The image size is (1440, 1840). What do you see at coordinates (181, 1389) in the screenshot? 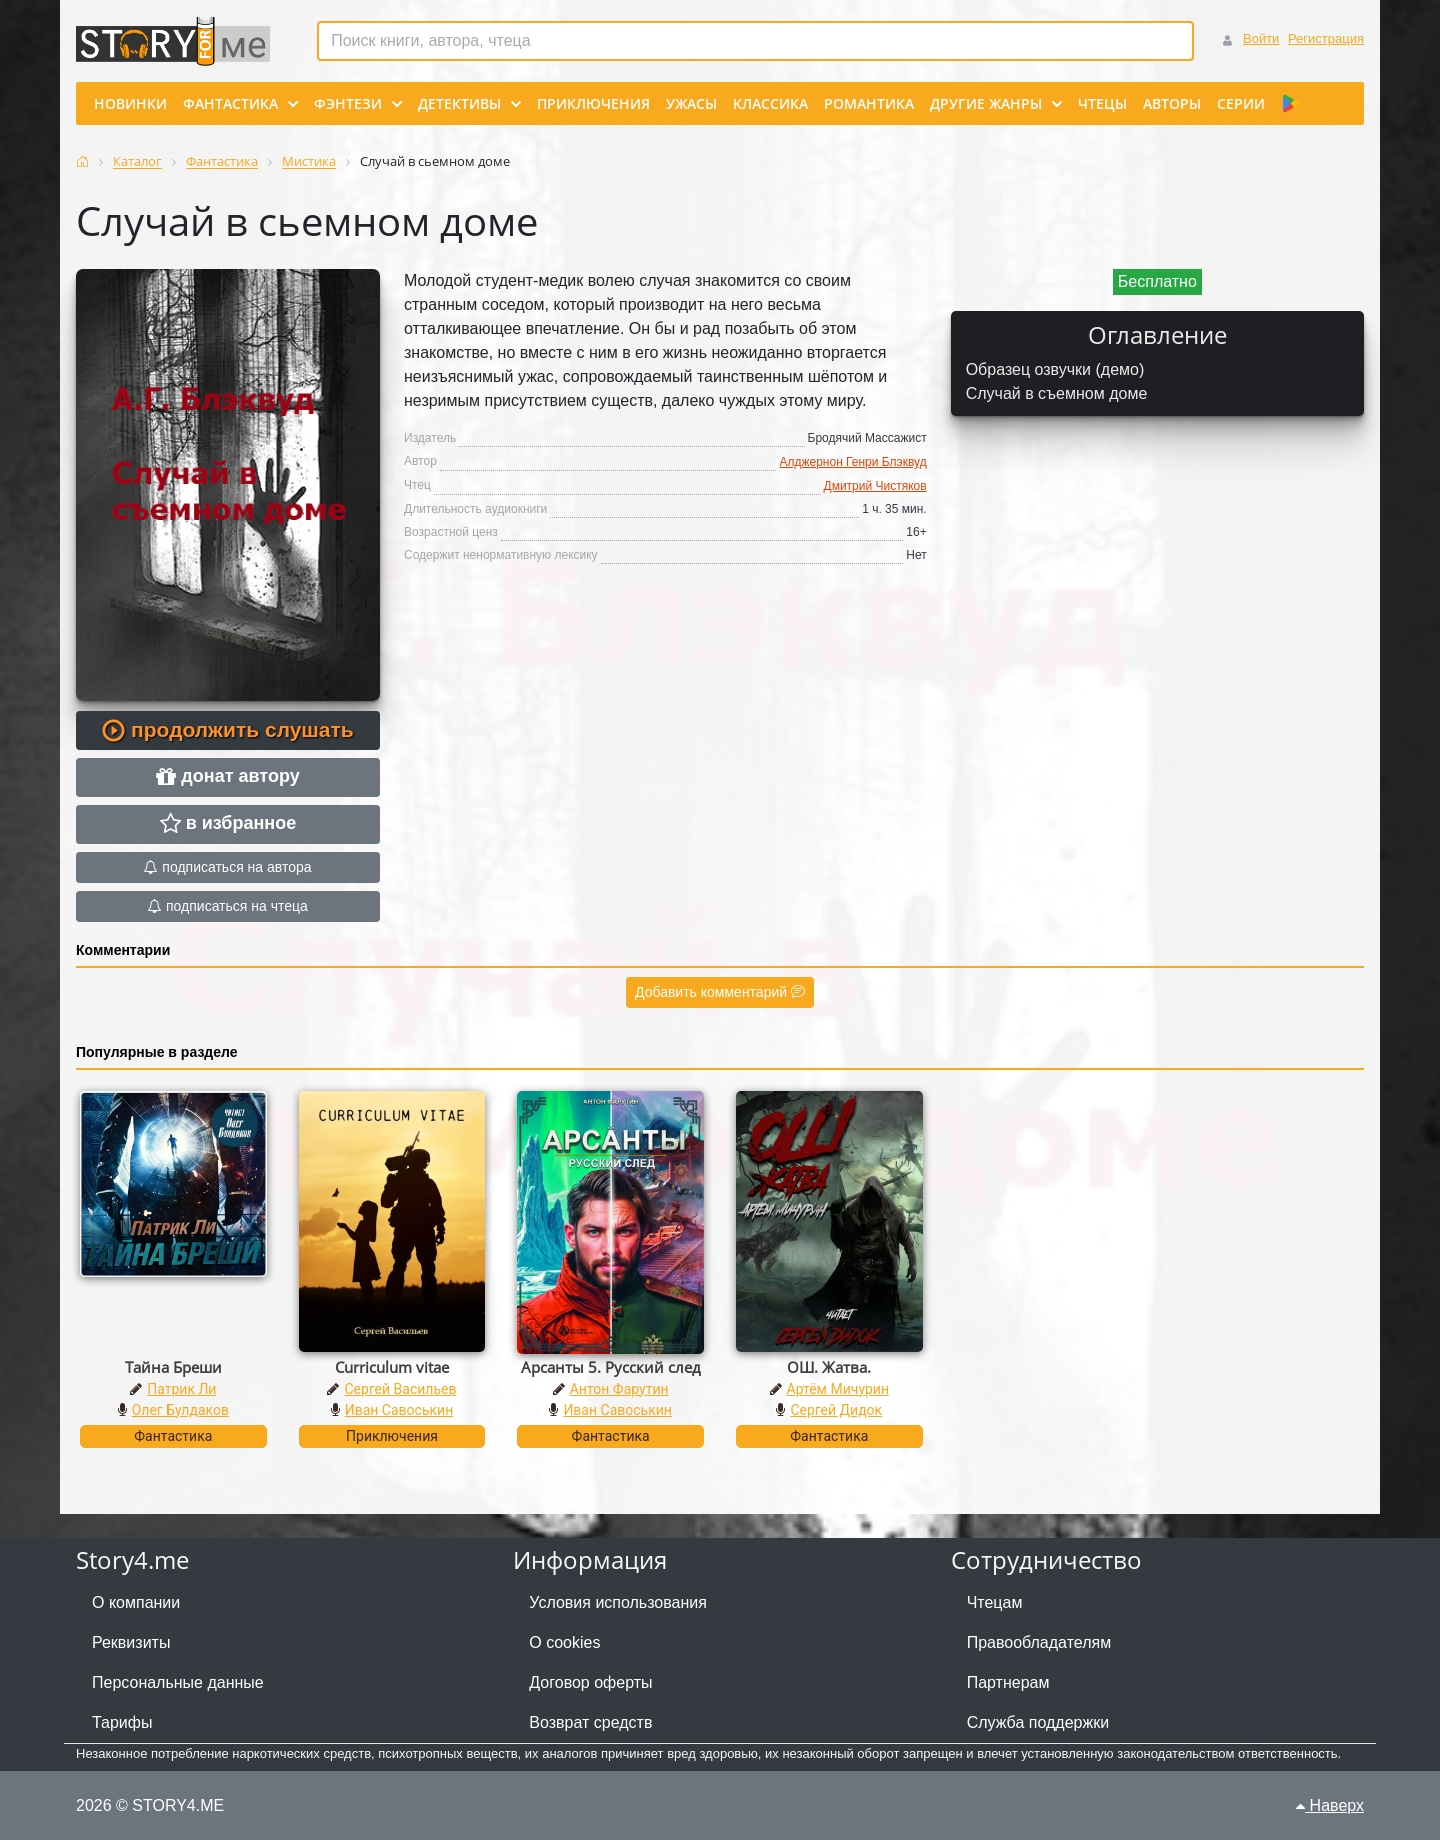
I see `Патрик Ли` at bounding box center [181, 1389].